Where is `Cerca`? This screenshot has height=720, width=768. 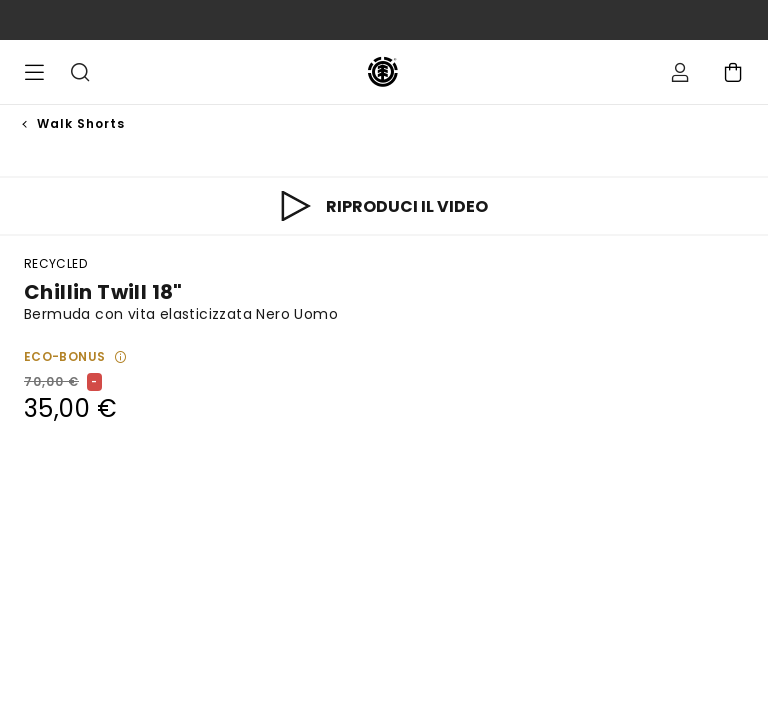
Cerca is located at coordinates (80, 72).